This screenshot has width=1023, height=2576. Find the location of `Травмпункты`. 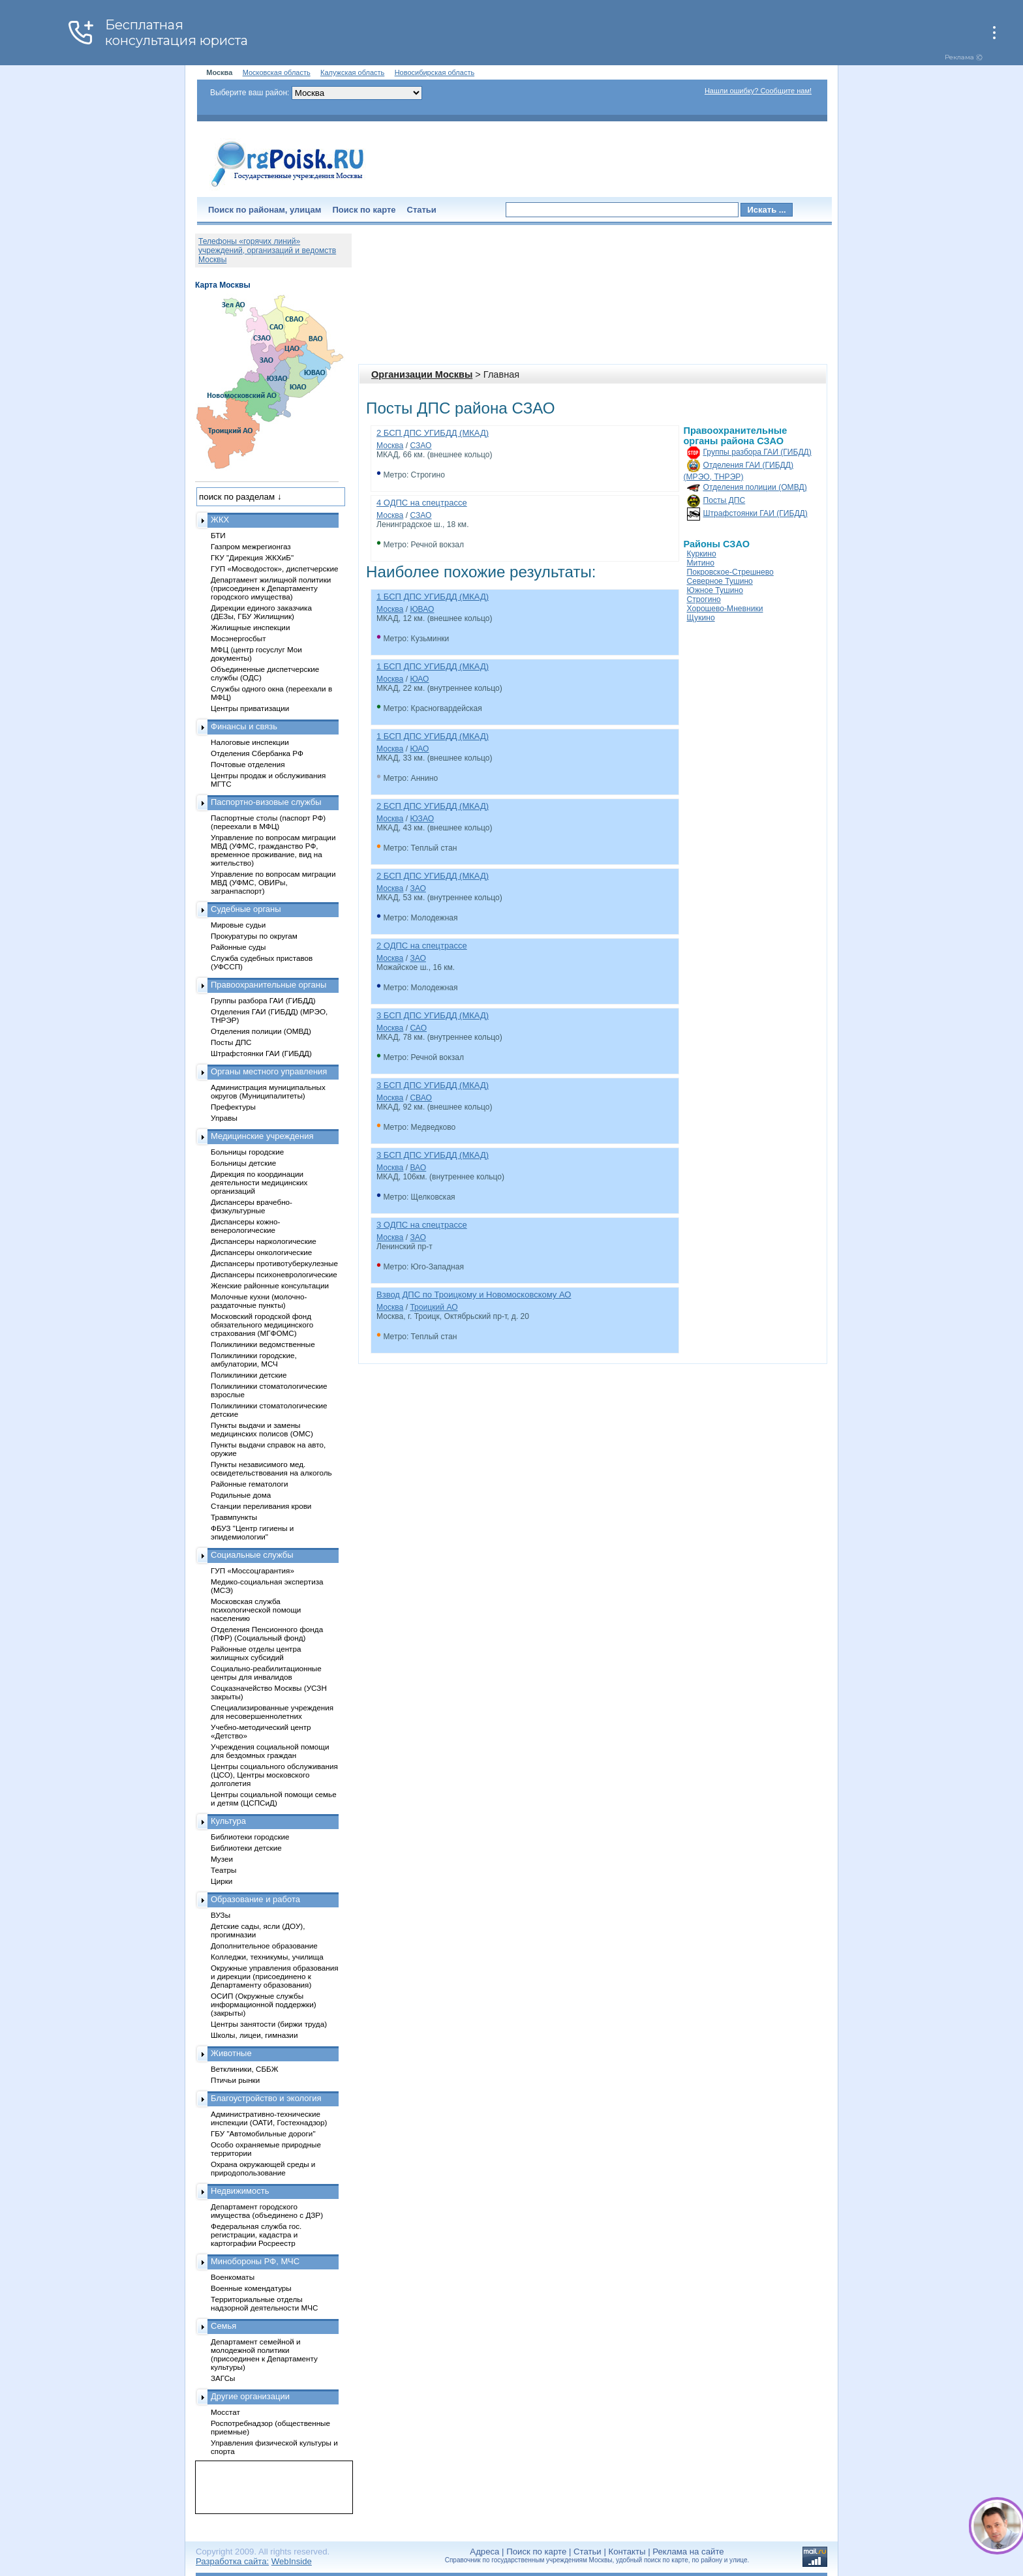

Травмпункты is located at coordinates (234, 1517).